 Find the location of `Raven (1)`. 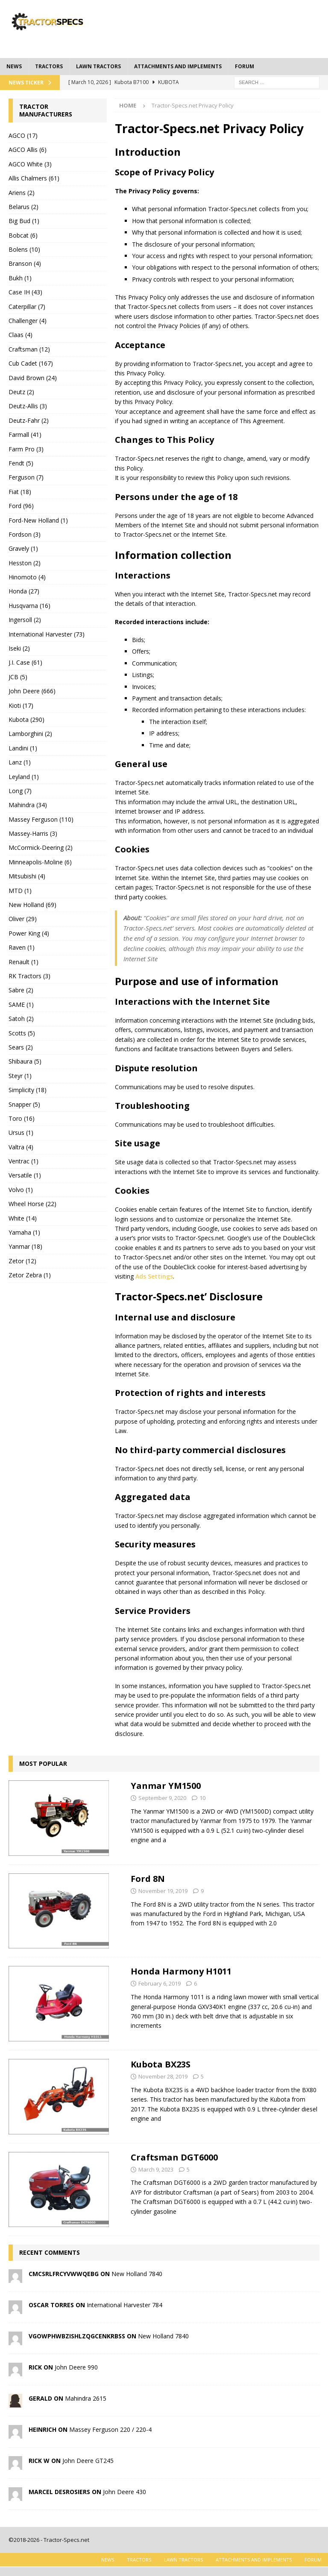

Raven (1) is located at coordinates (22, 947).